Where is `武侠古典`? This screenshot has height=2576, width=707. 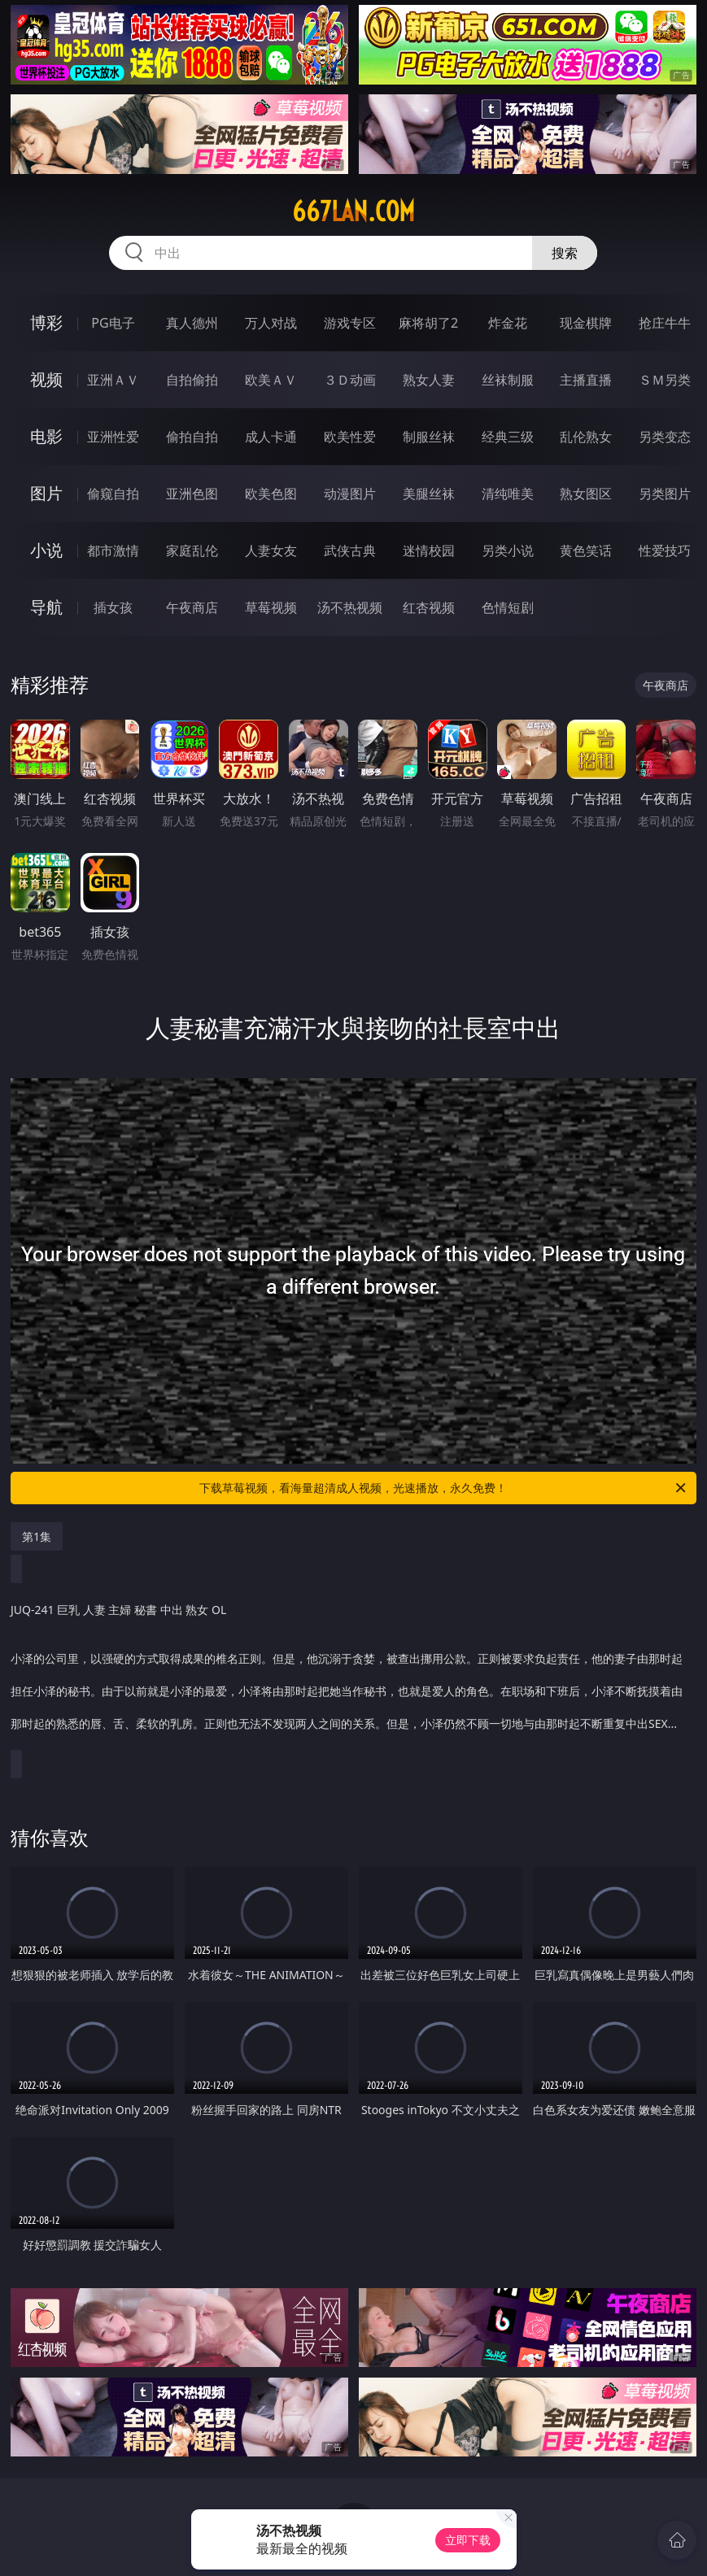
武侠古典 is located at coordinates (350, 550).